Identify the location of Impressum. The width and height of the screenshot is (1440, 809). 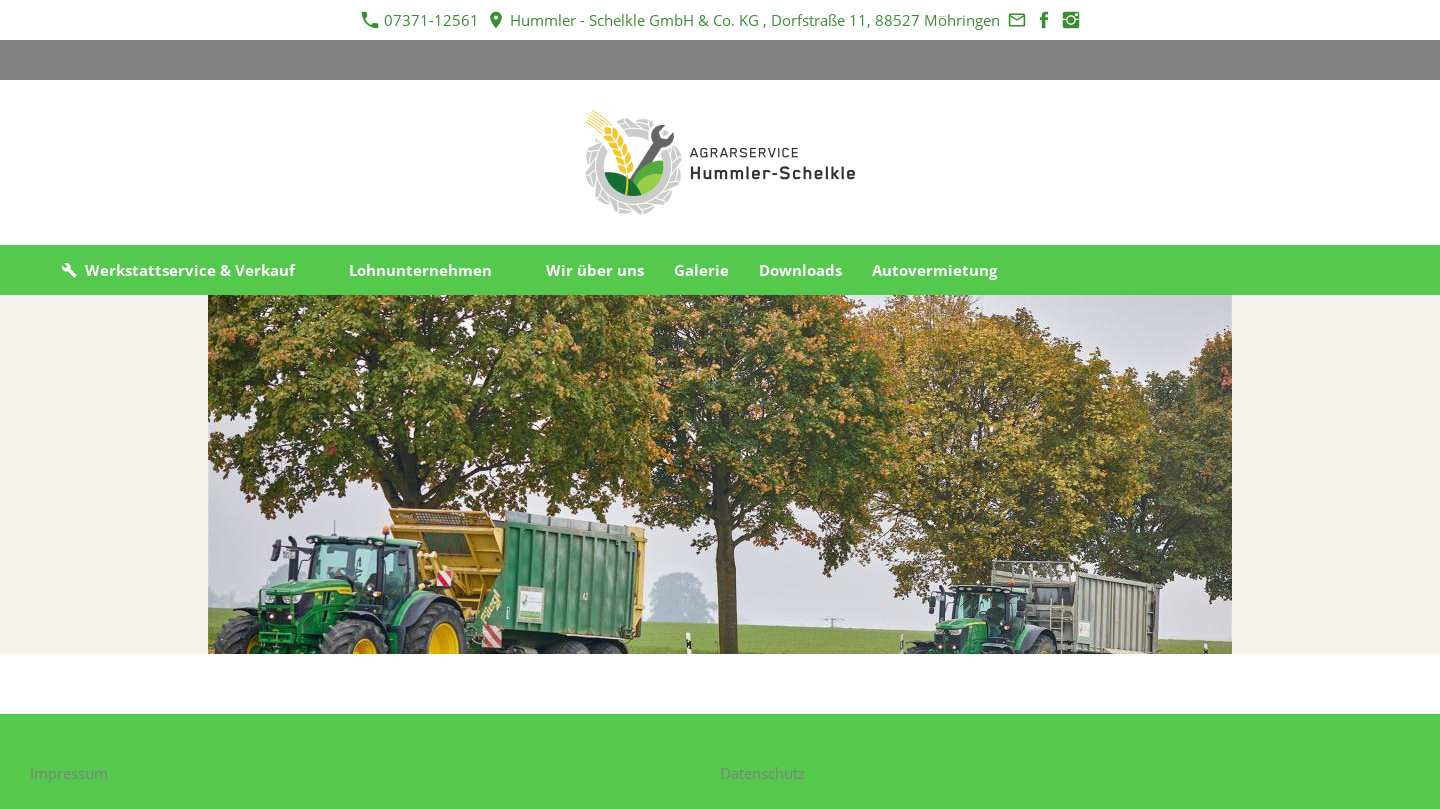
(69, 773).